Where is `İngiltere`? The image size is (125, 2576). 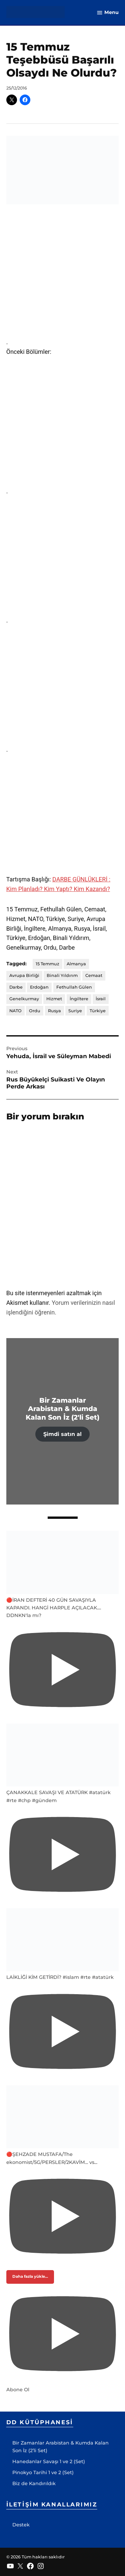 İngiltere is located at coordinates (79, 998).